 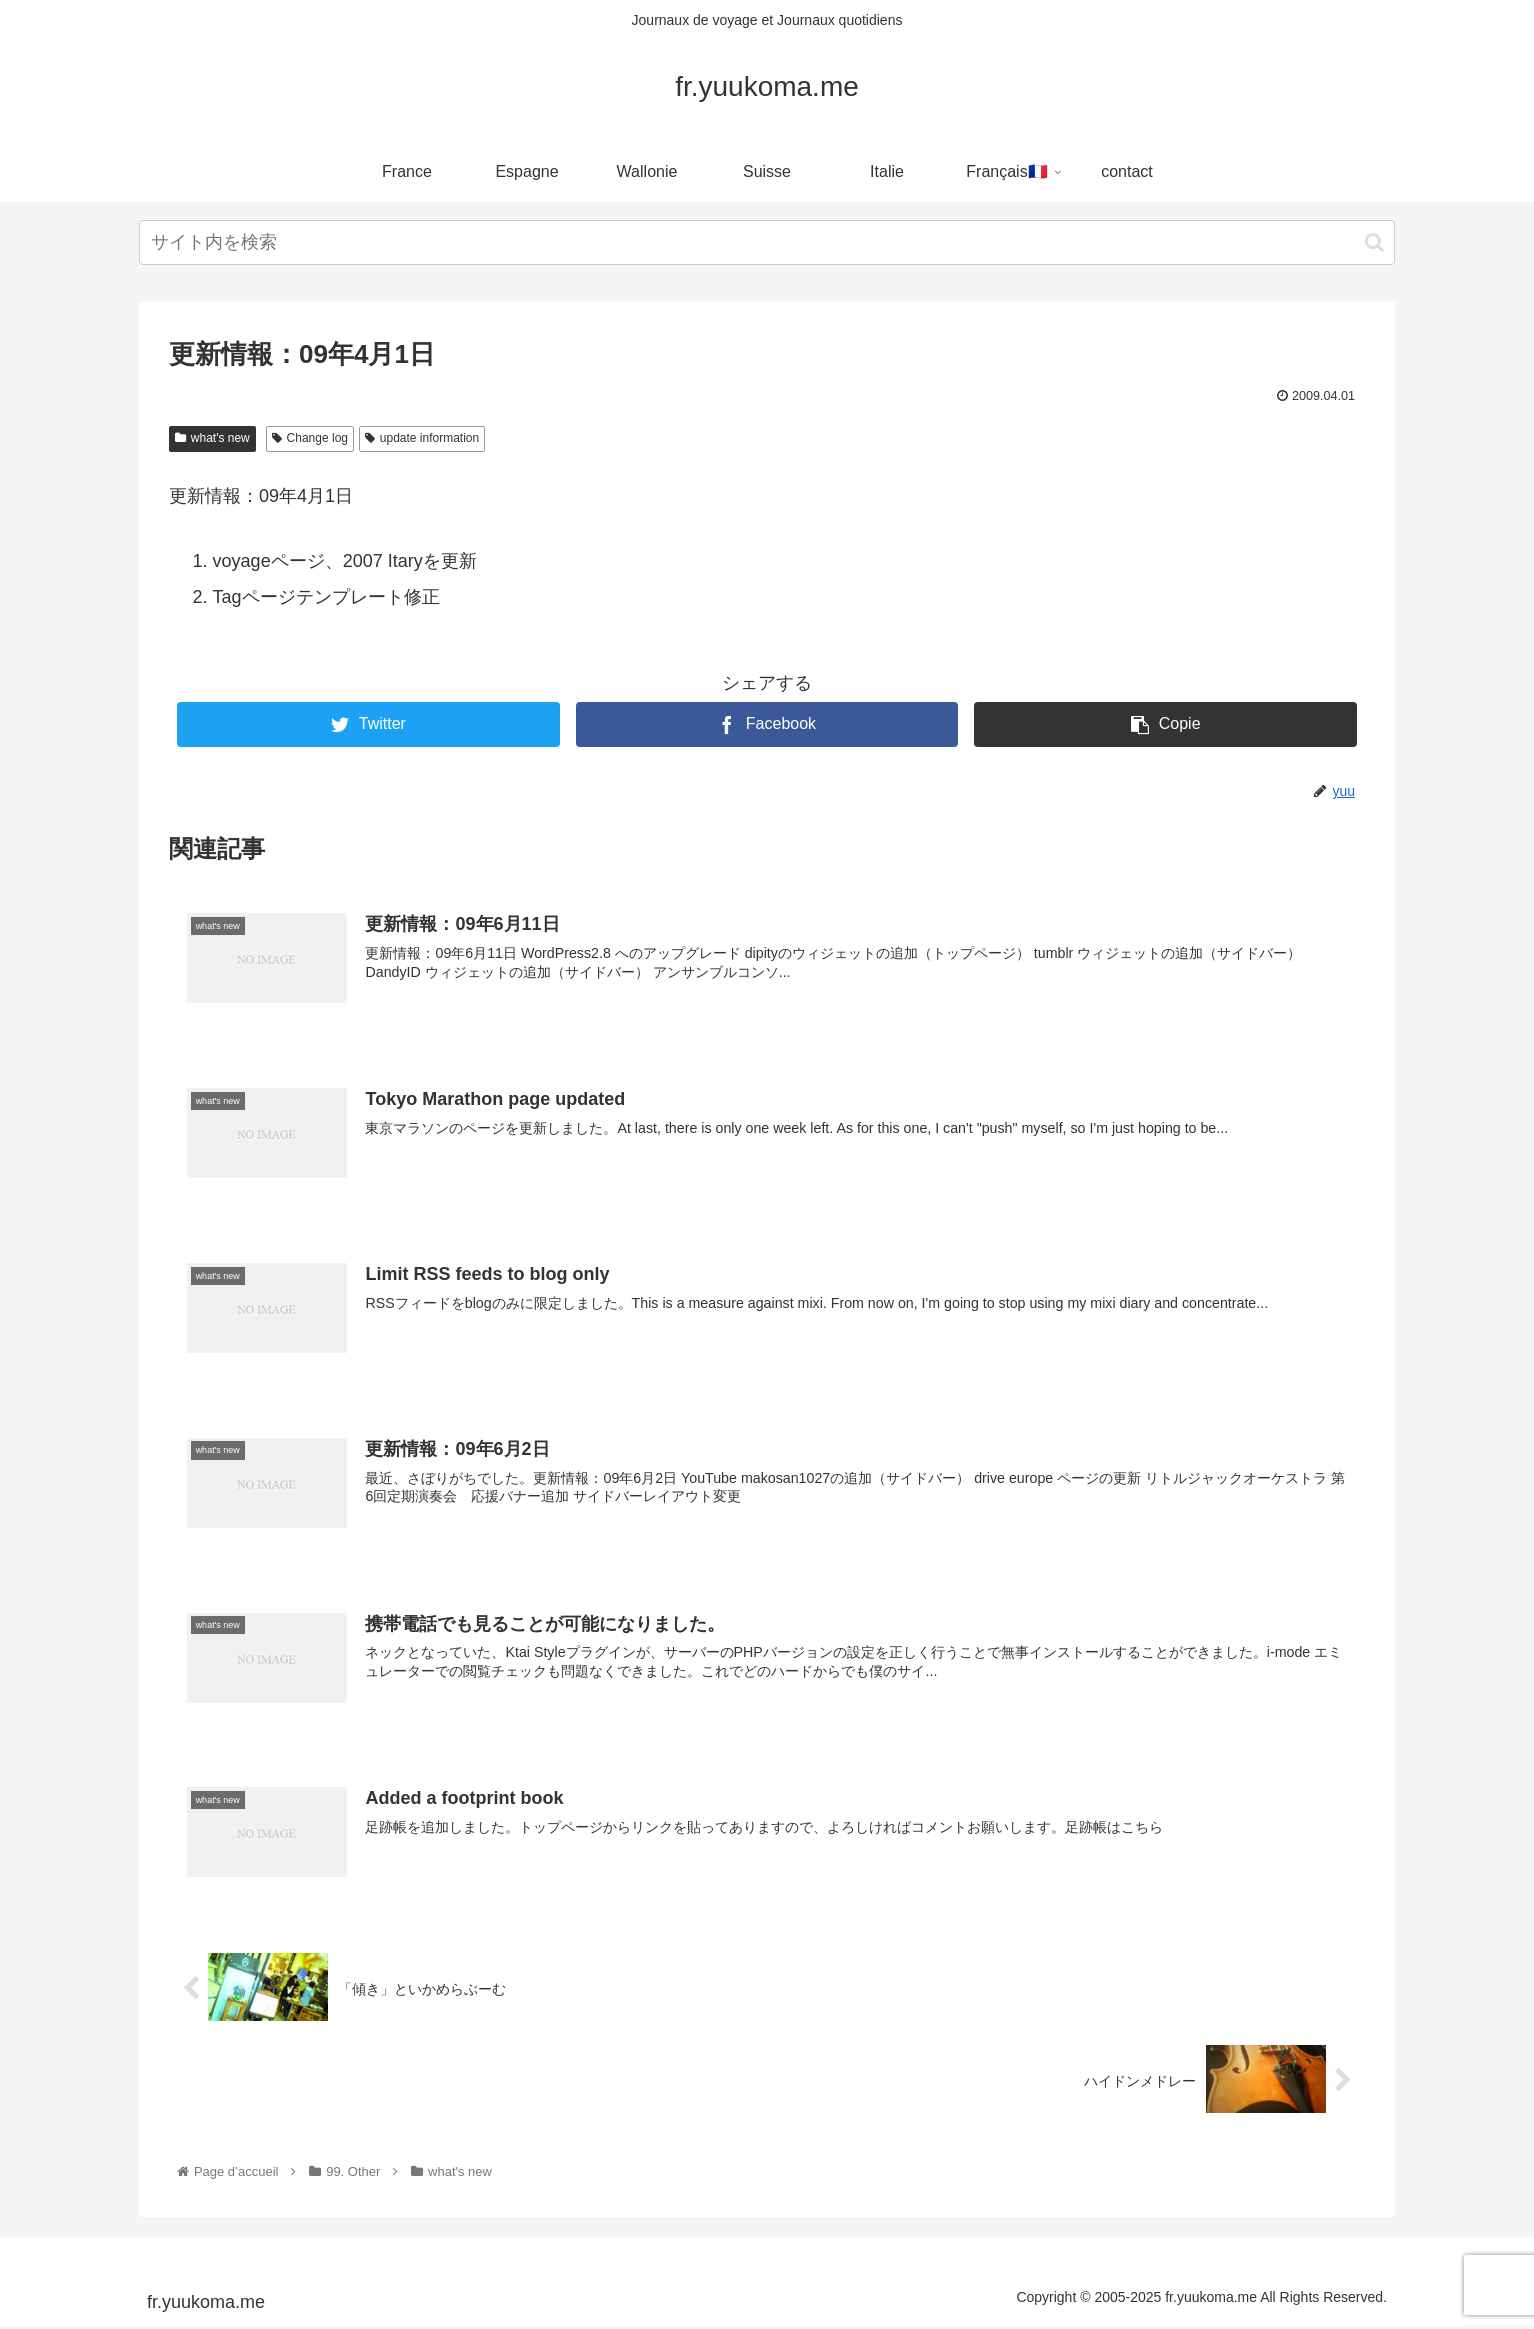 I want to click on Change log, so click(x=310, y=438).